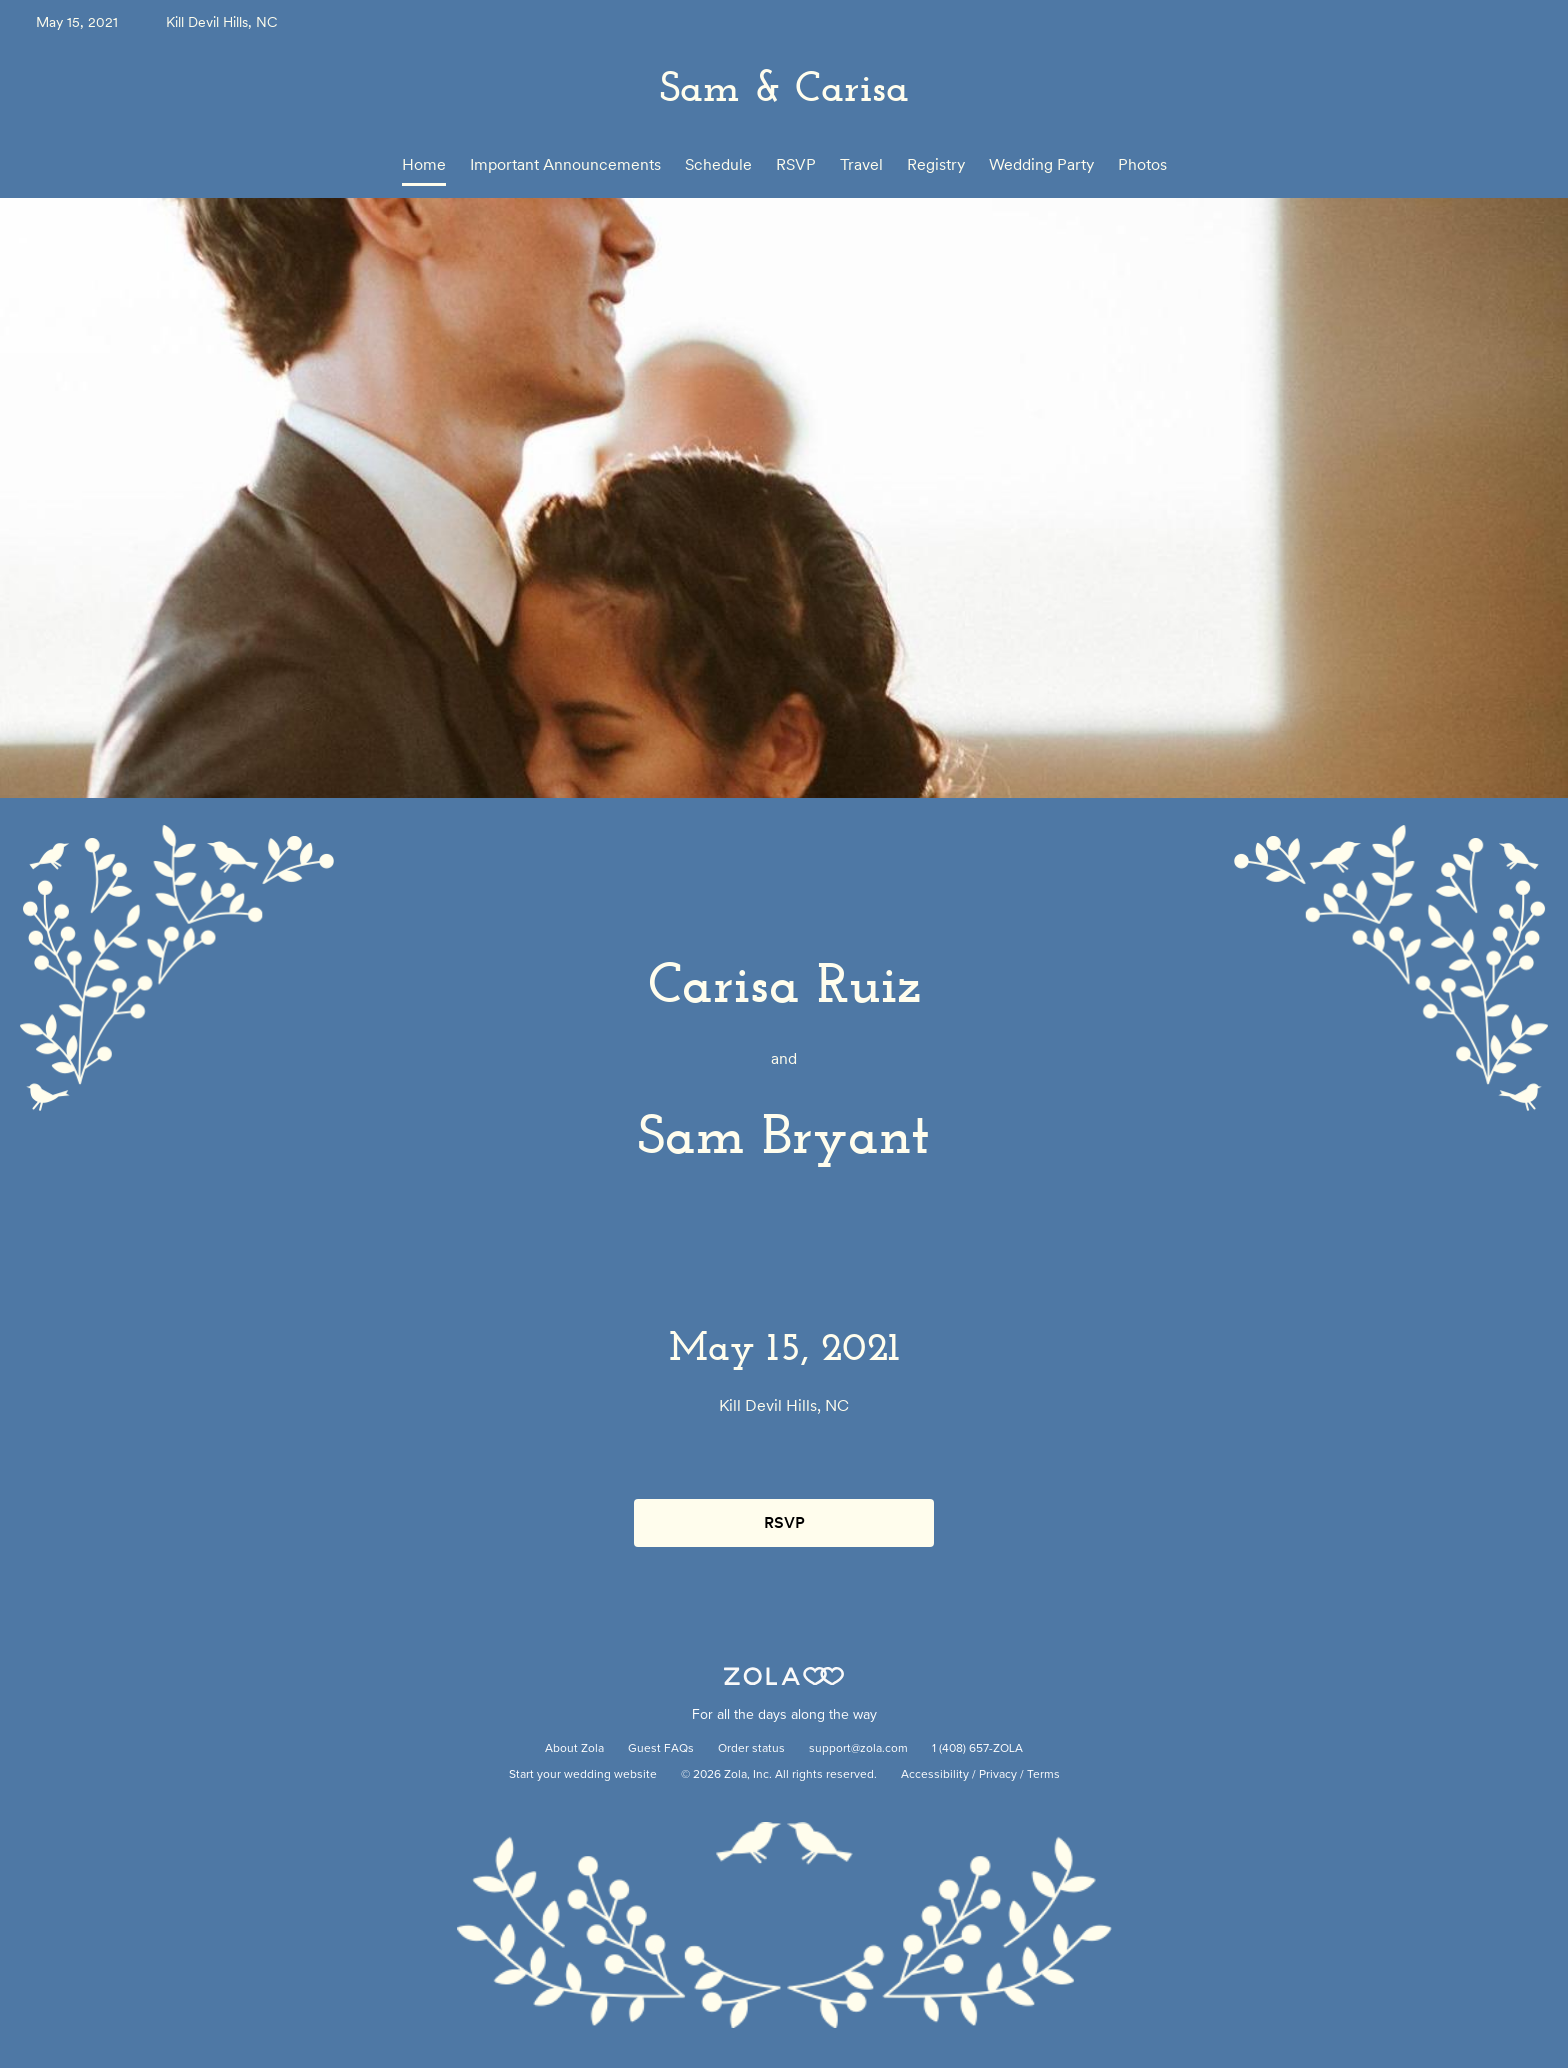 Image resolution: width=1568 pixels, height=2068 pixels. Describe the element at coordinates (1043, 1775) in the screenshot. I see `Terms` at that location.